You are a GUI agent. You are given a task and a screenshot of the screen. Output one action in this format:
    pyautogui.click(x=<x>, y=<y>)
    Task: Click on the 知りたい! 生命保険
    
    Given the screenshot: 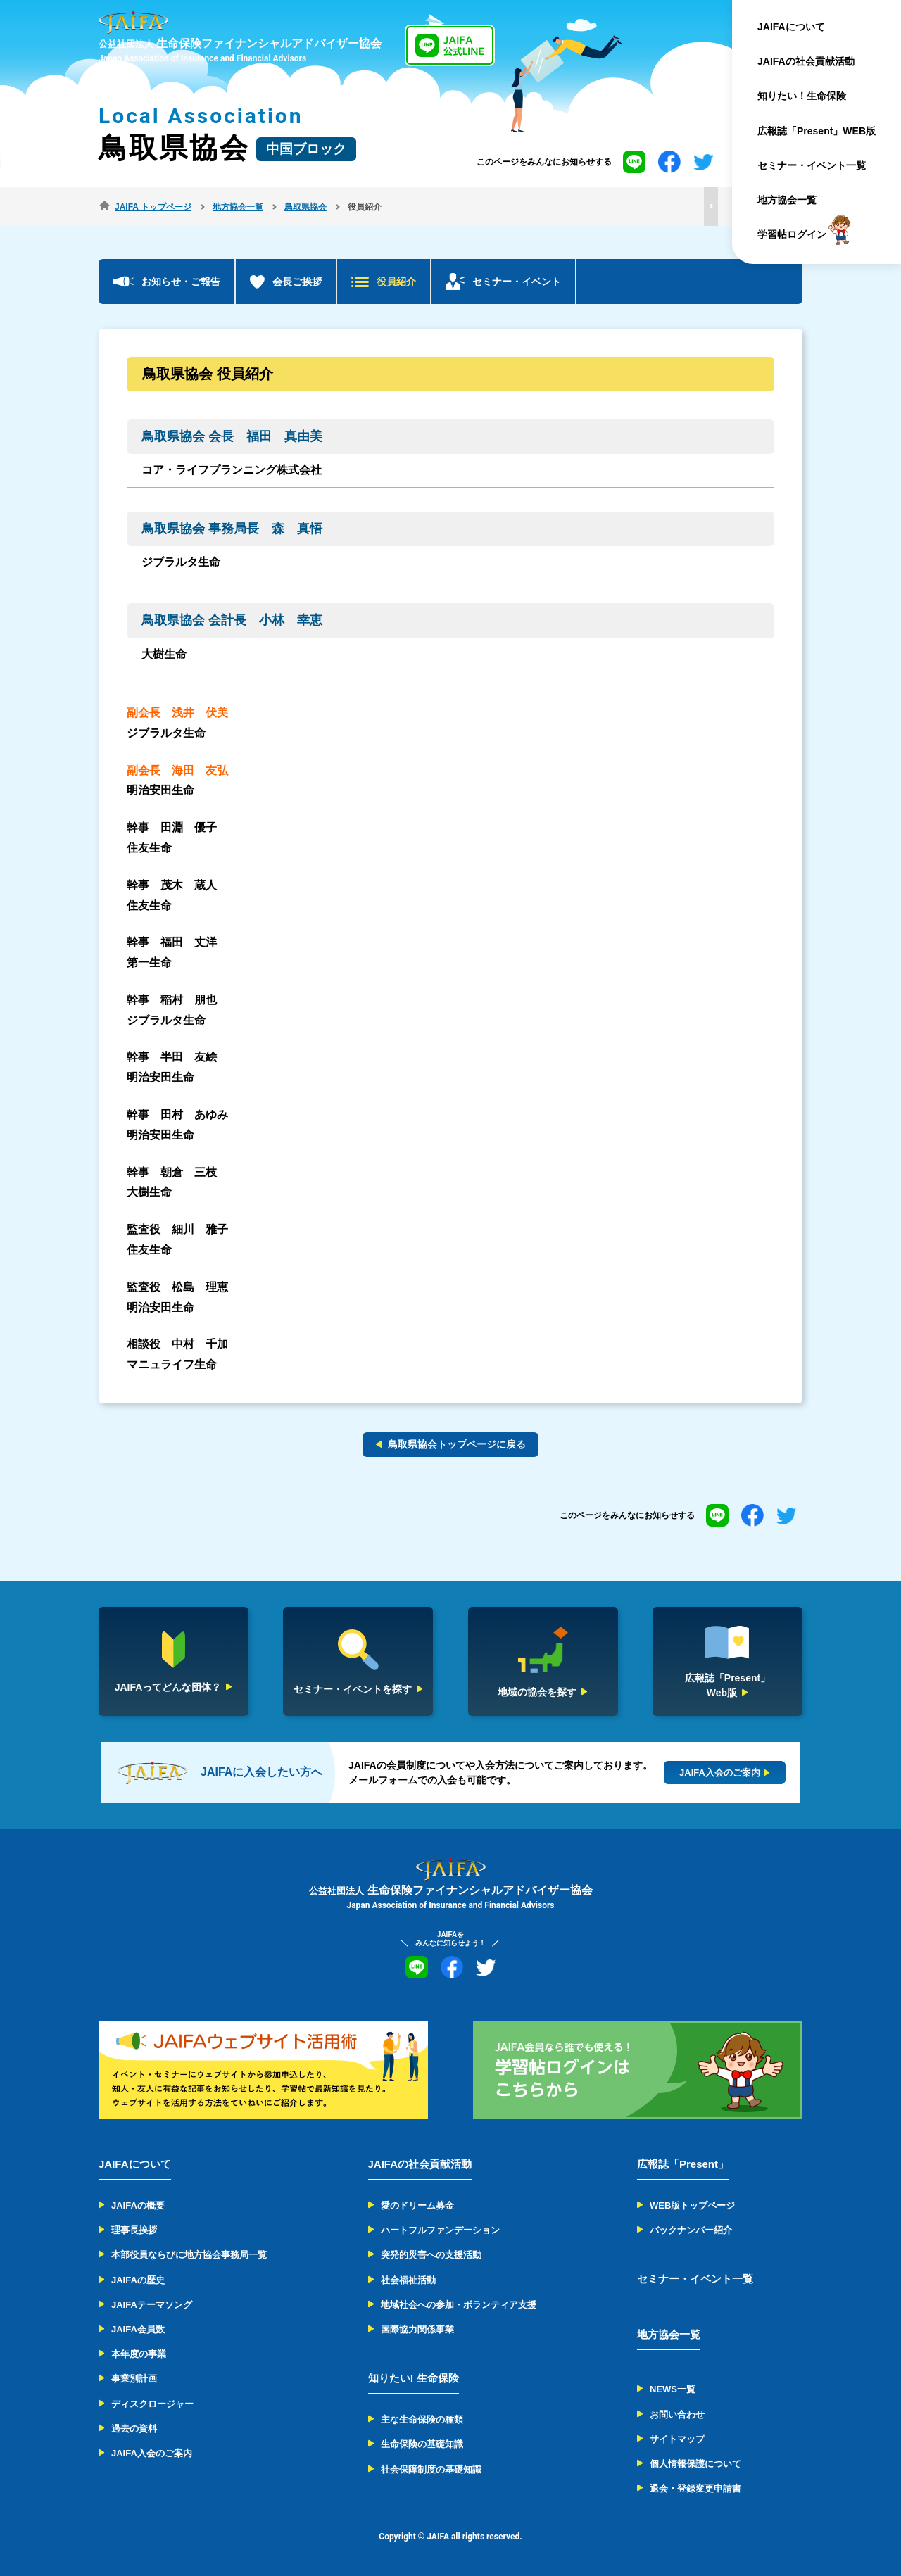 What is the action you would take?
    pyautogui.click(x=413, y=2378)
    